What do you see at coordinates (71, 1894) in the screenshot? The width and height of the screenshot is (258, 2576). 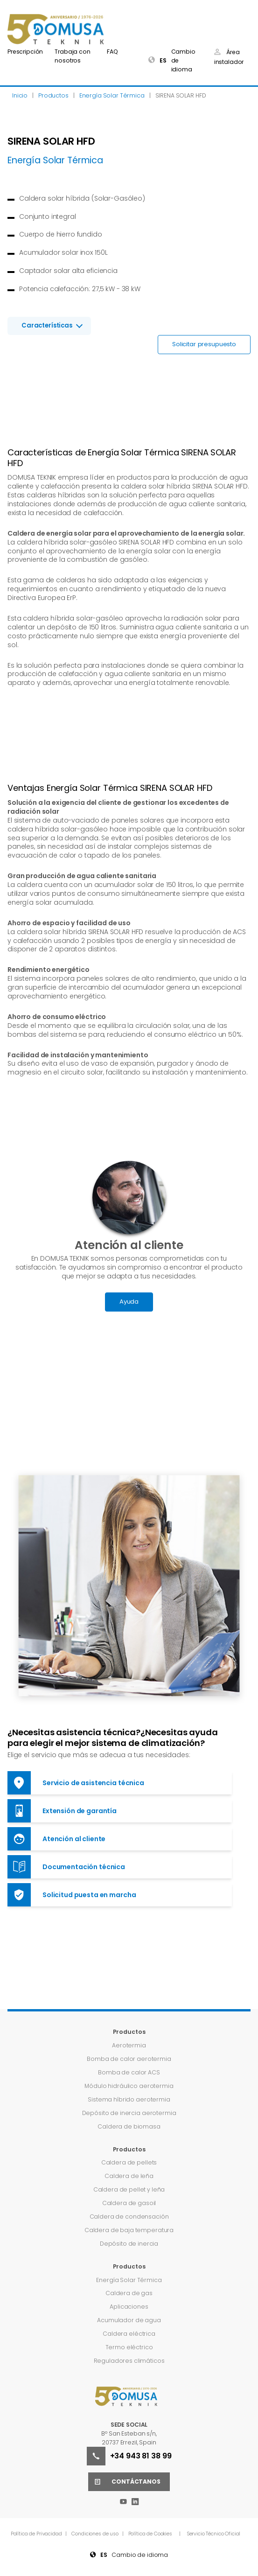 I see `Solicitud puesta en marcha` at bounding box center [71, 1894].